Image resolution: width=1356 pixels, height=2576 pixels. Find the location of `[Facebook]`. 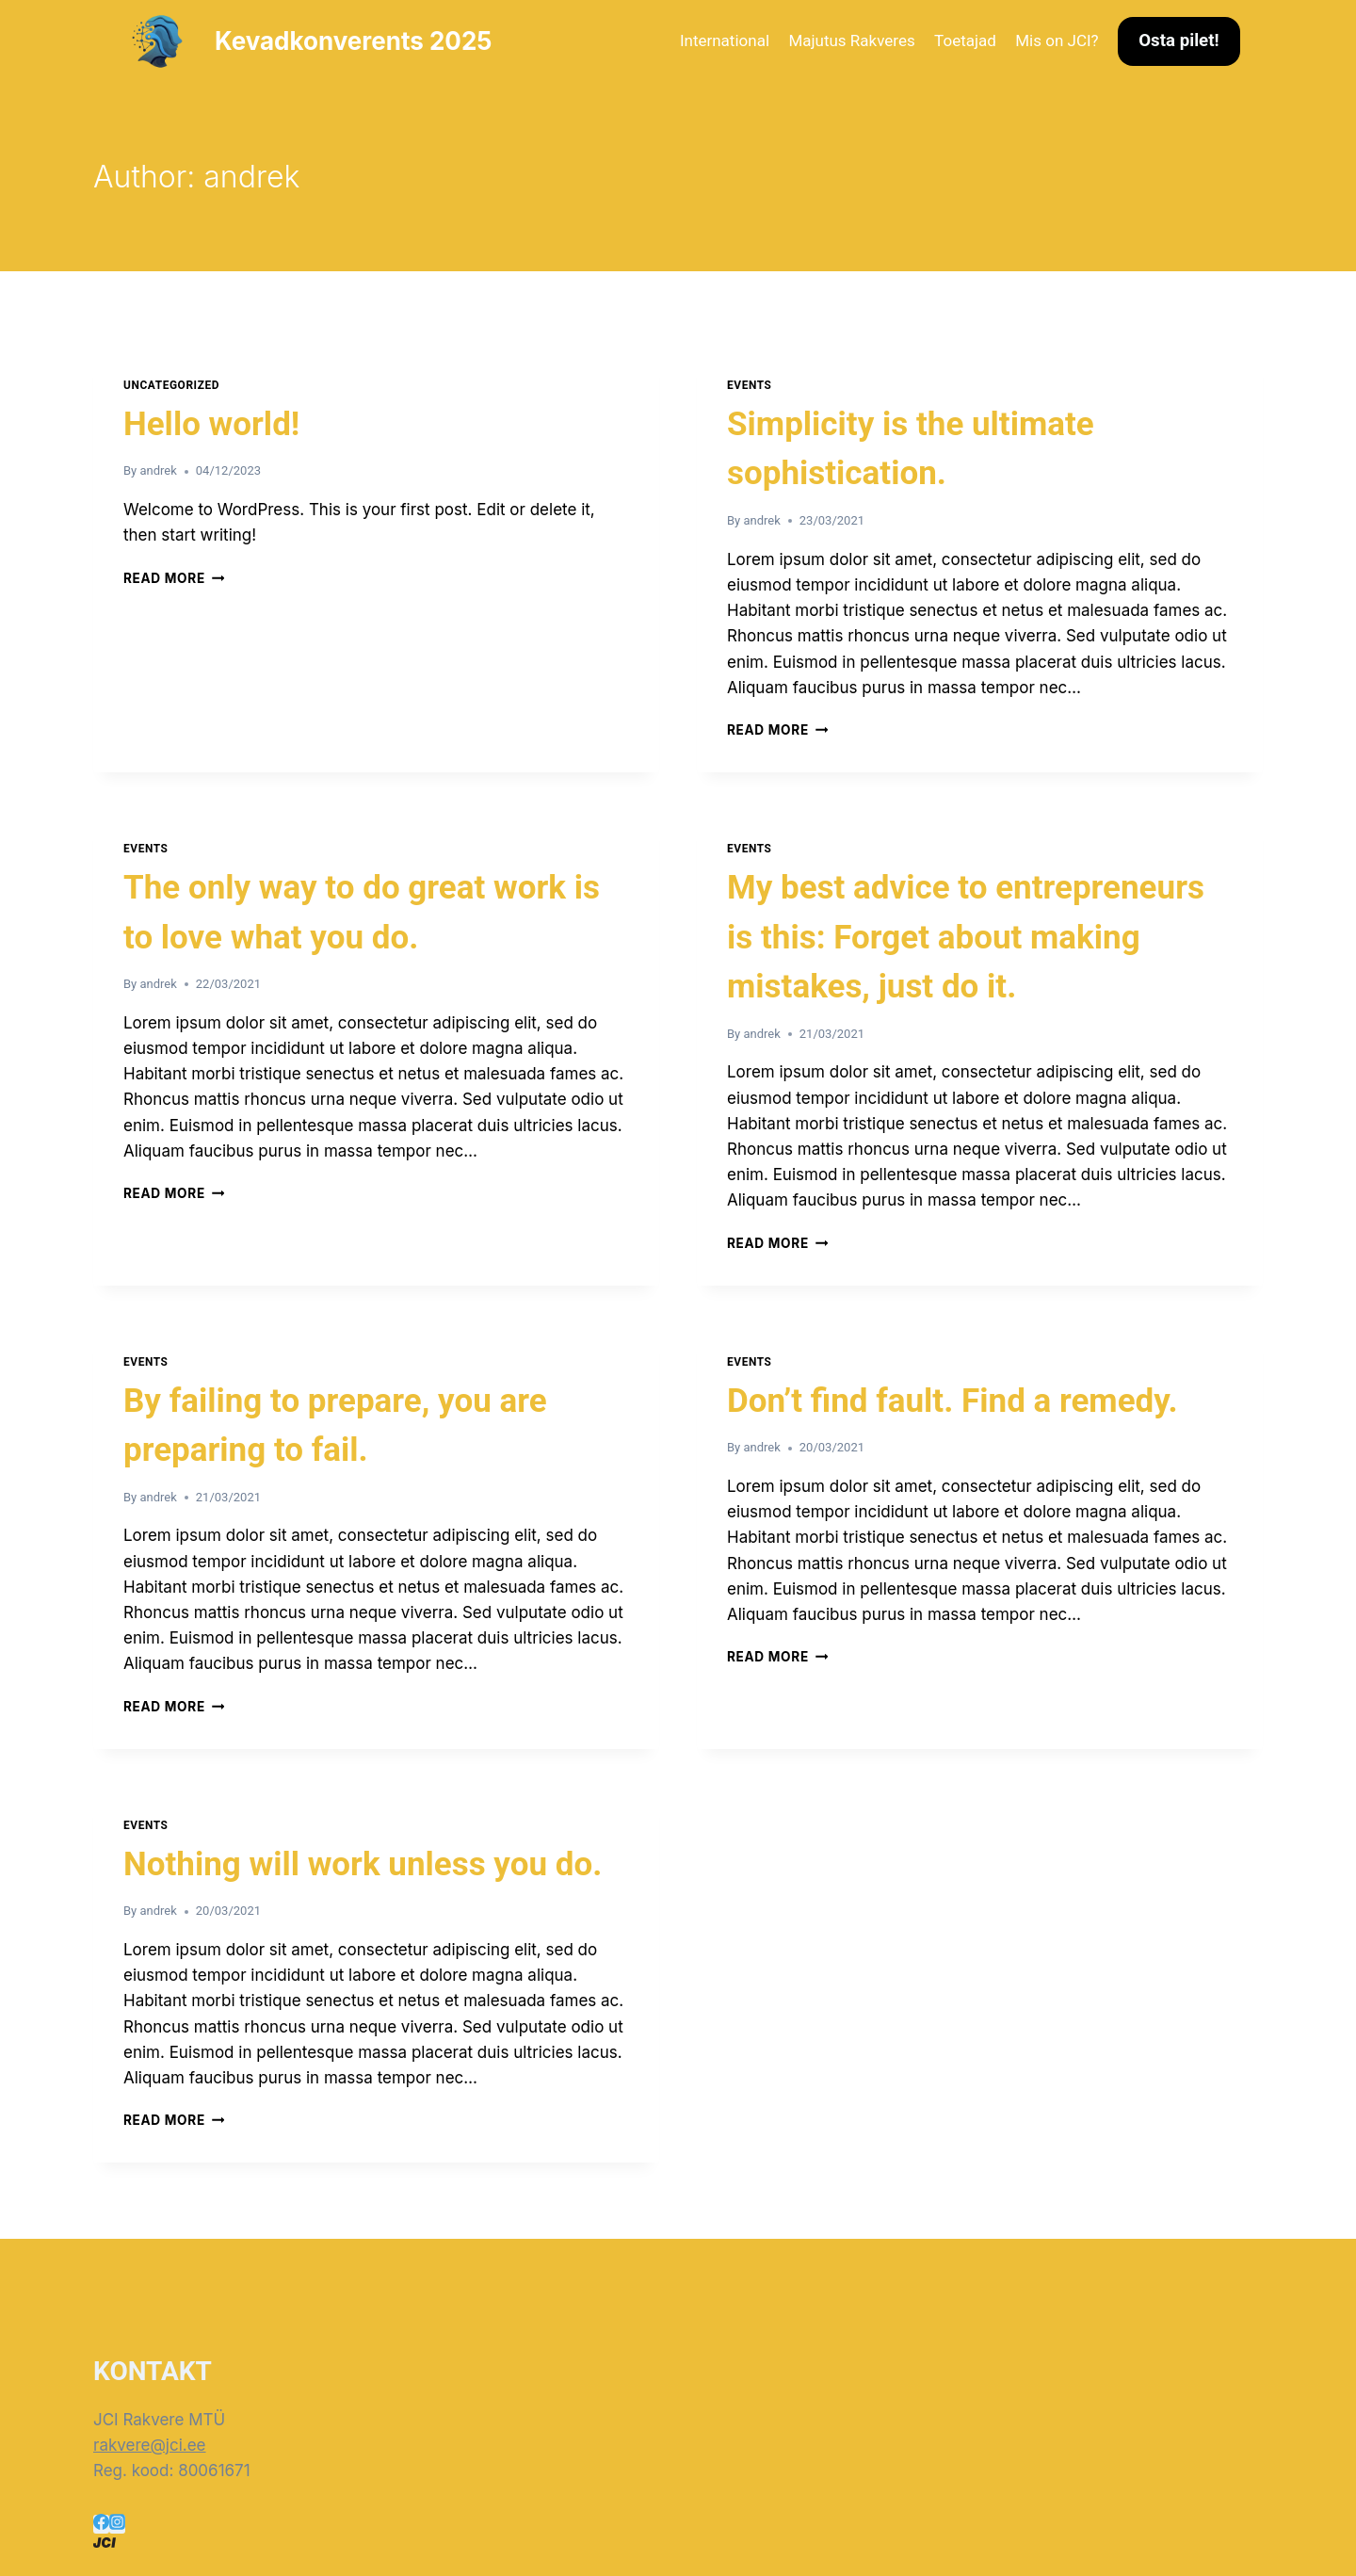

[Facebook] is located at coordinates (101, 2524).